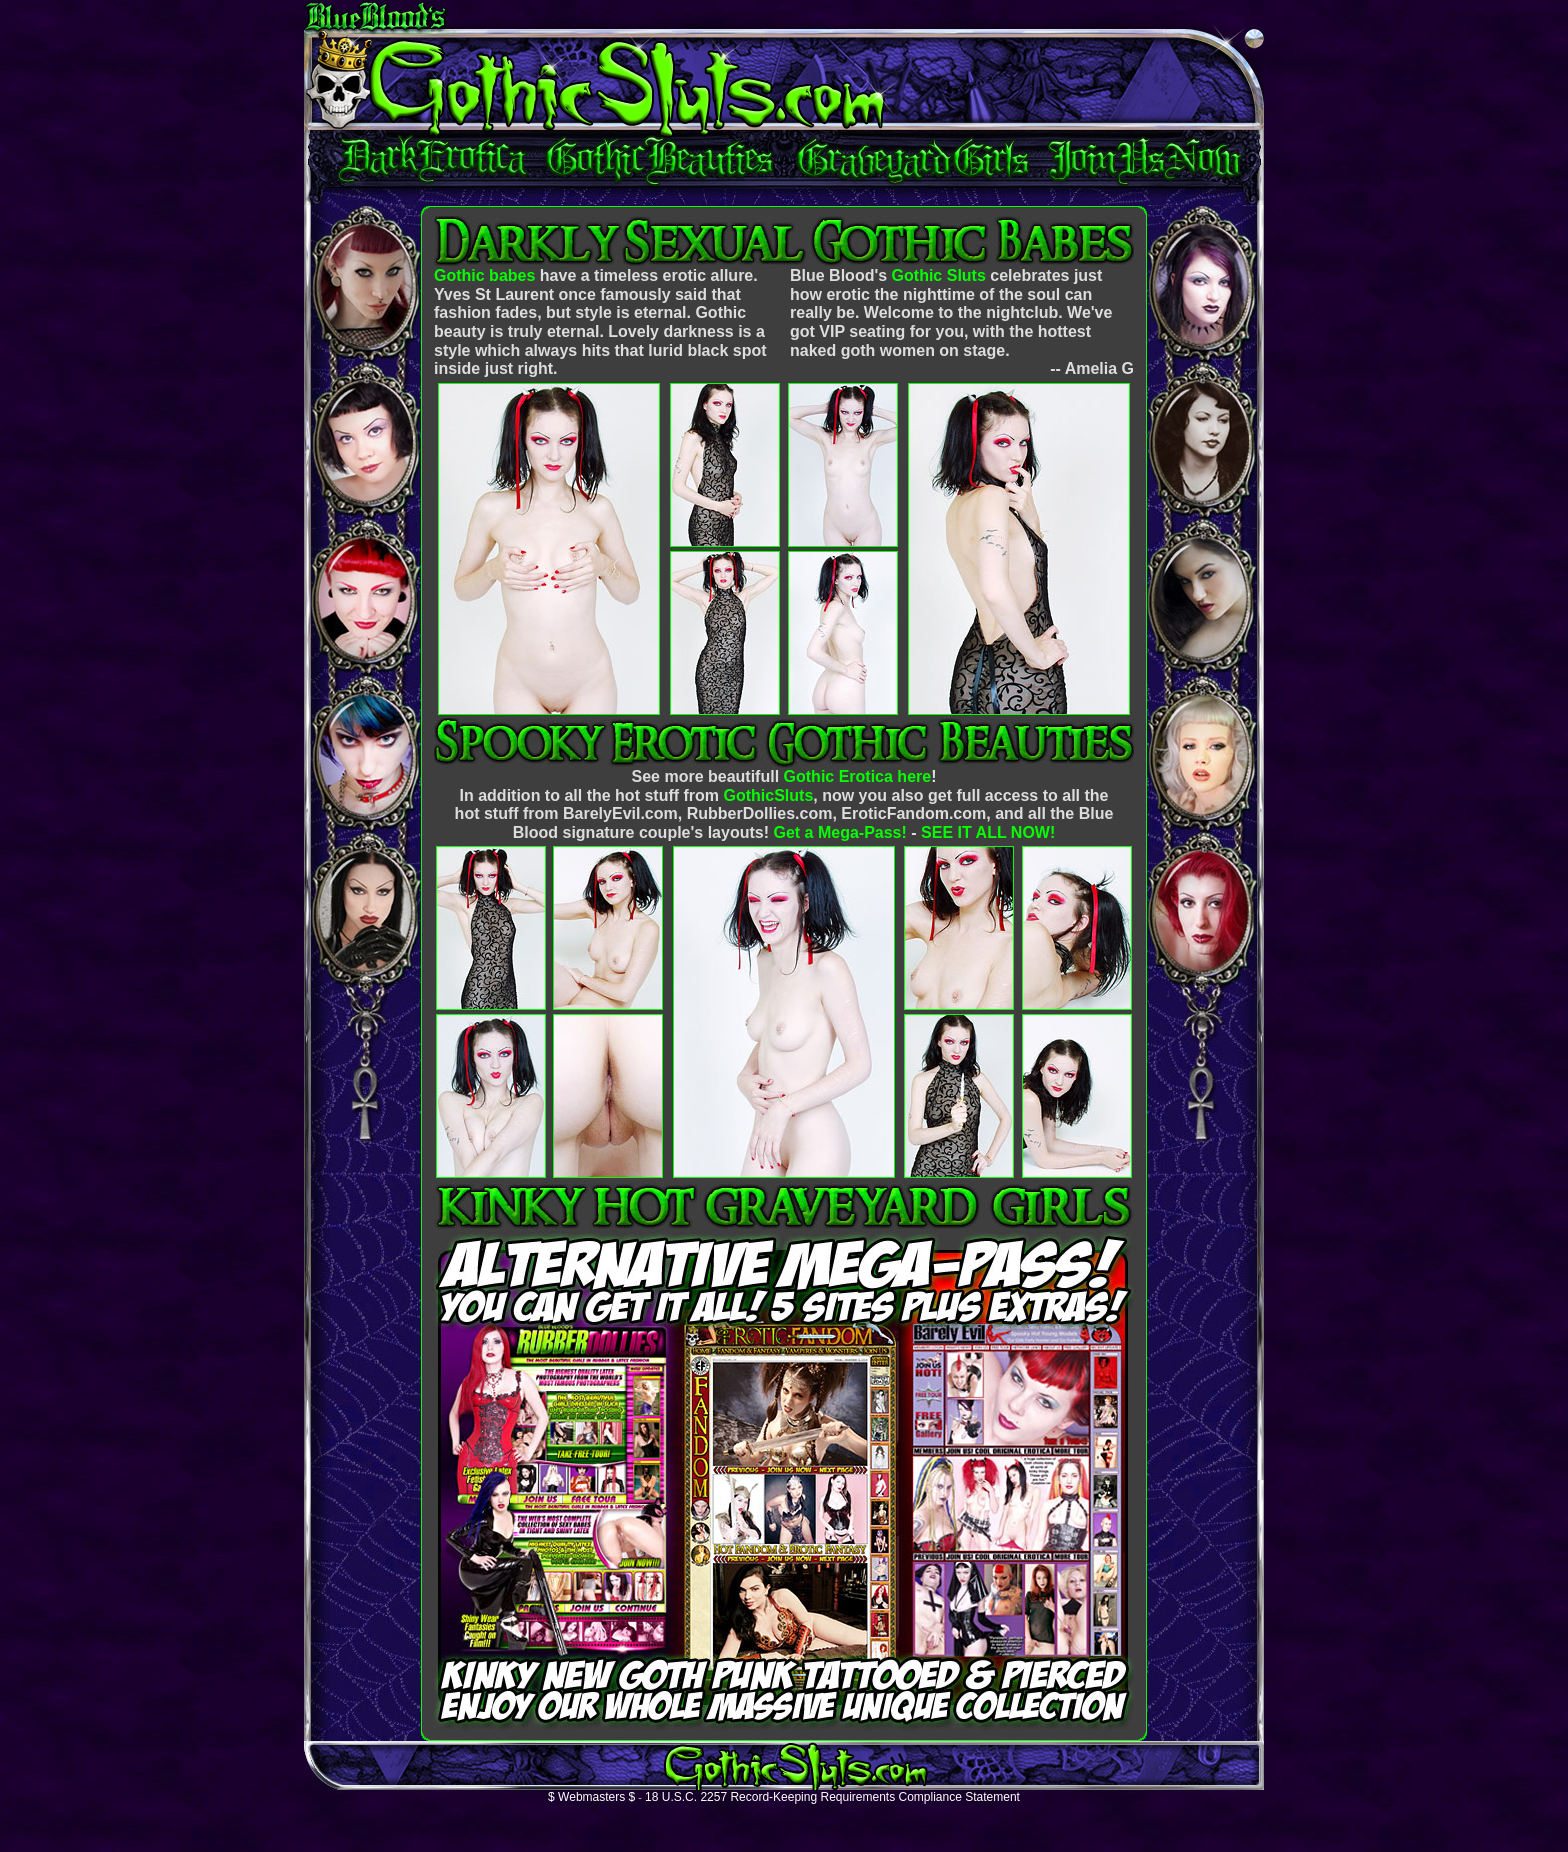  I want to click on Get a Mega-Pass!, so click(839, 832).